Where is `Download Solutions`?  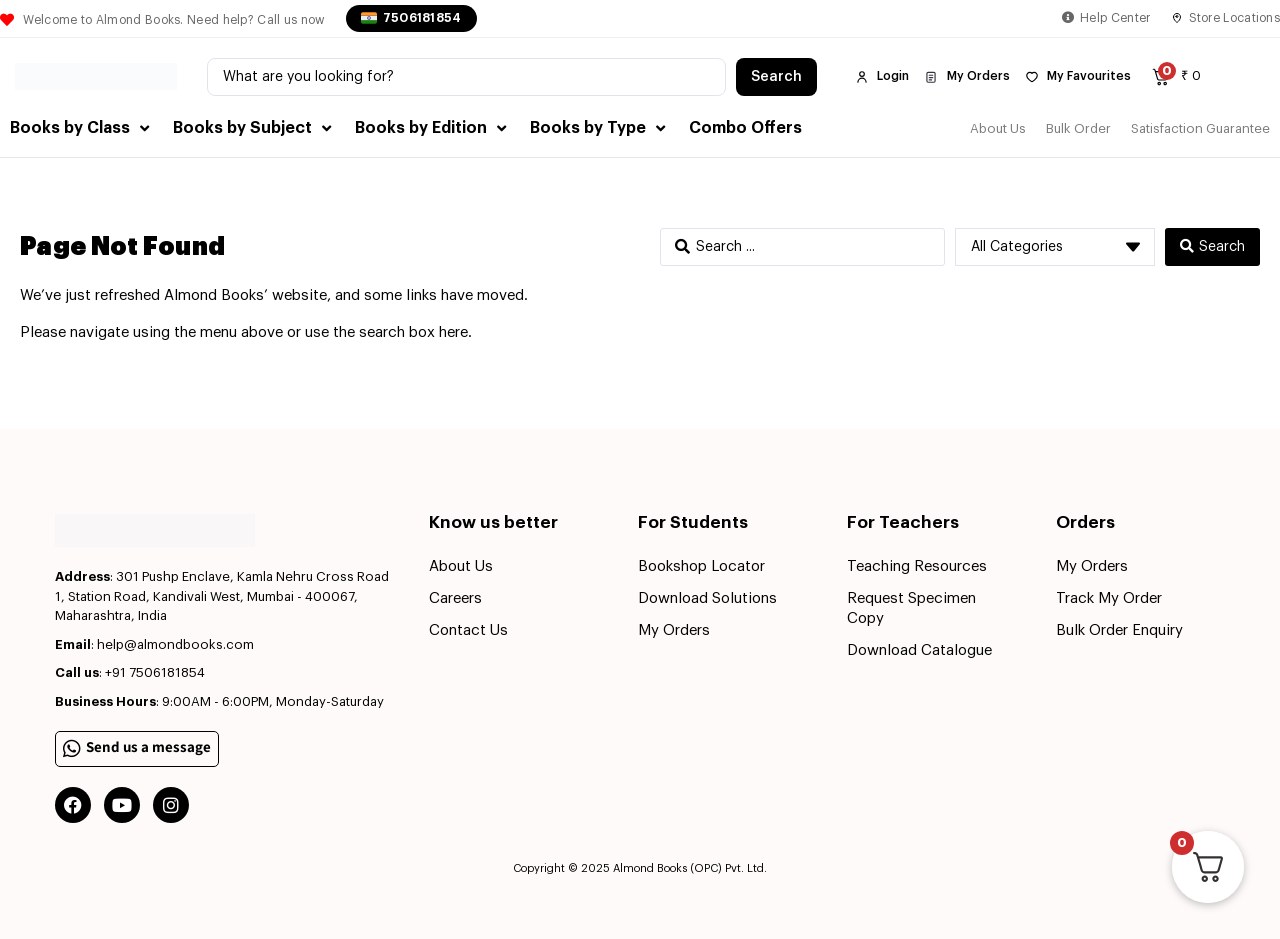
Download Solutions is located at coordinates (707, 598).